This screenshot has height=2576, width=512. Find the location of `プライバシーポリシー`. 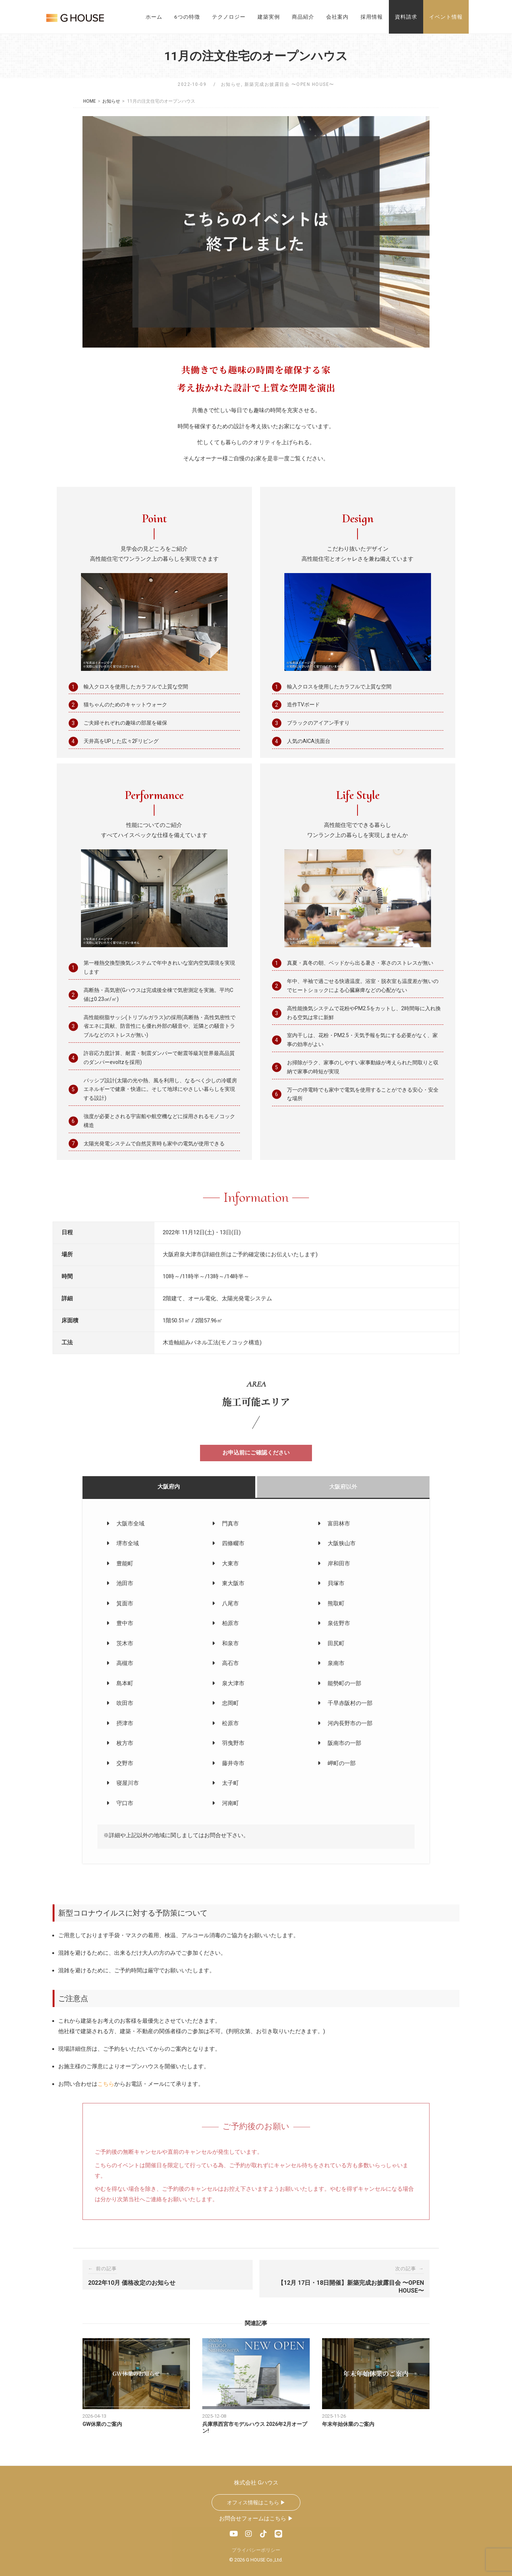

プライバシーポリシー is located at coordinates (256, 2549).